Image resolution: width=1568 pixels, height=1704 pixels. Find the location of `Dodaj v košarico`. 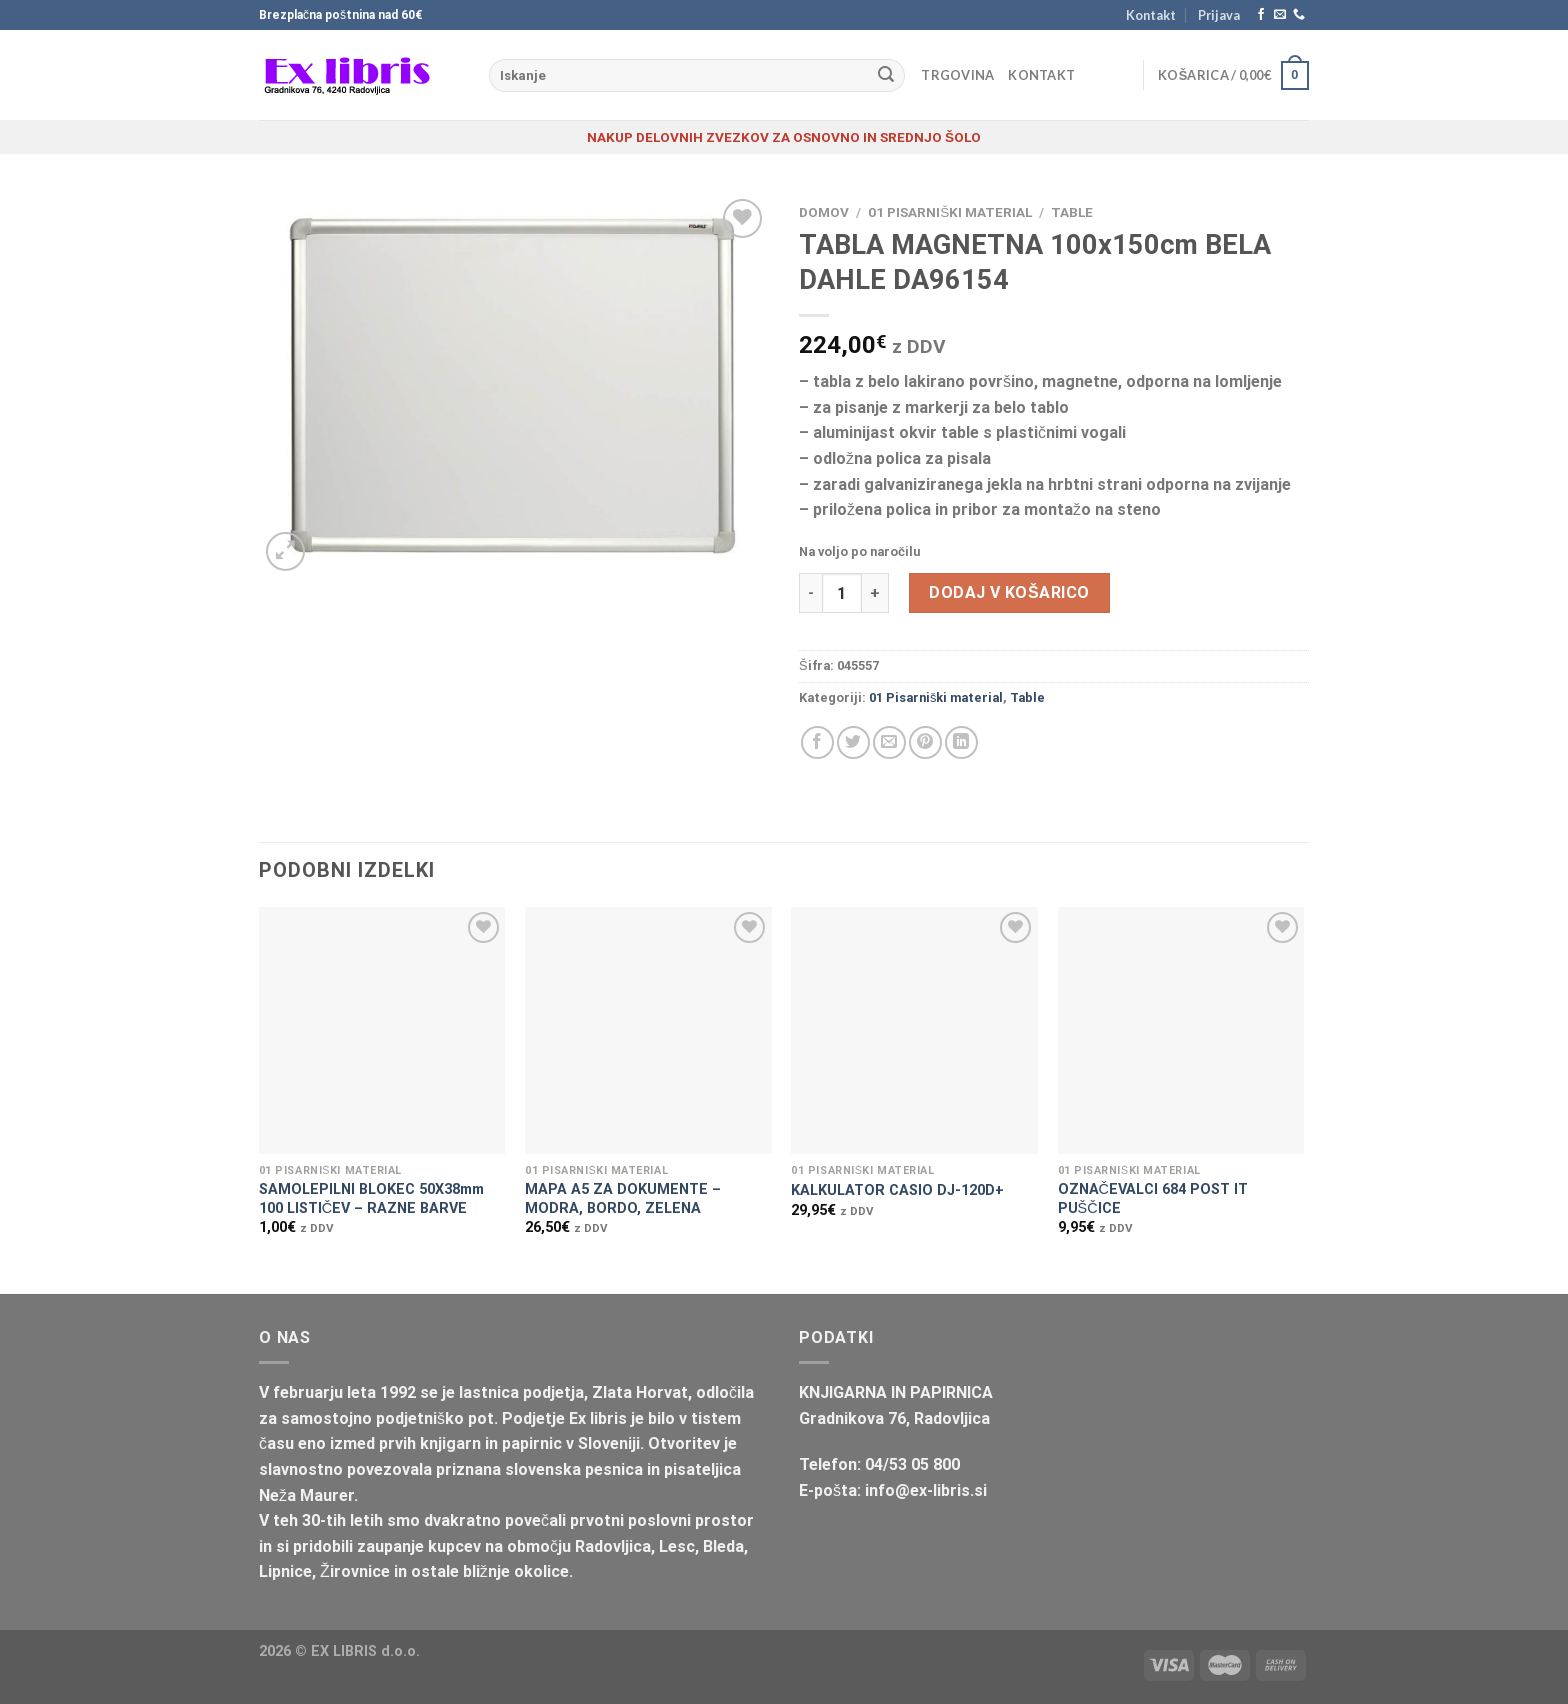

Dodaj v košarico is located at coordinates (1009, 592).